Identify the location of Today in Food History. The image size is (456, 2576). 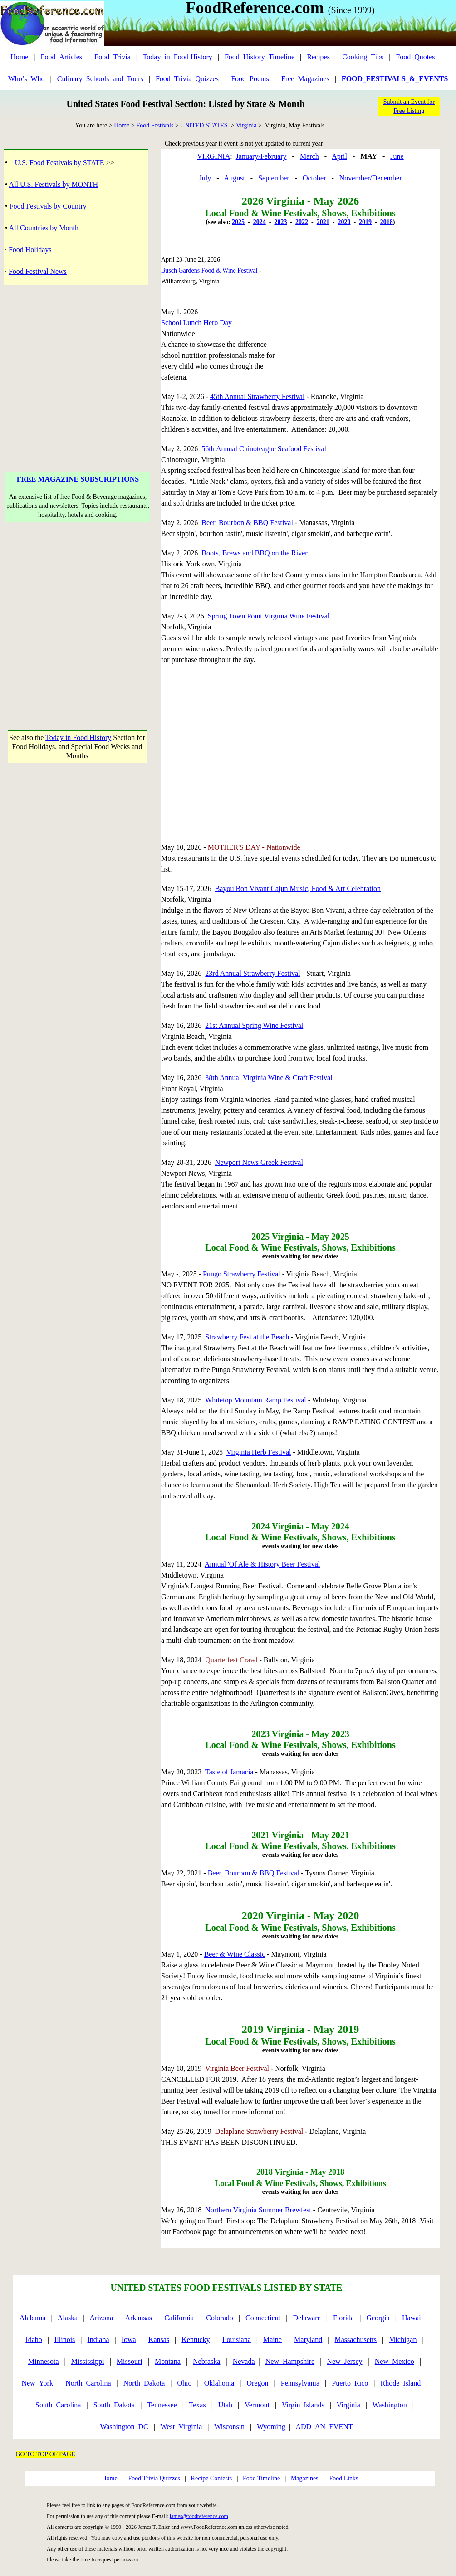
(78, 737).